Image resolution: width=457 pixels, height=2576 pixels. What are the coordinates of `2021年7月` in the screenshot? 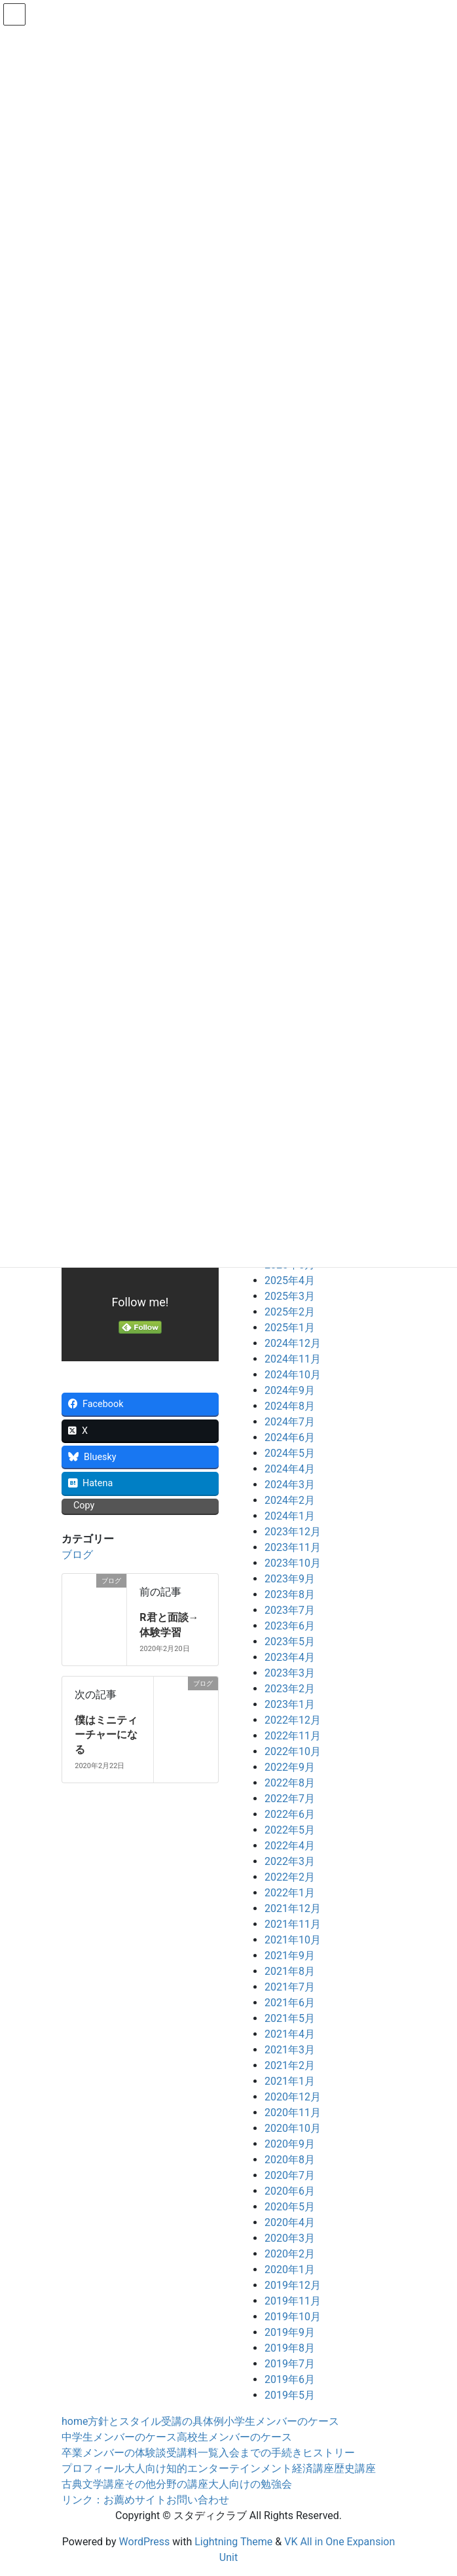 It's located at (290, 1987).